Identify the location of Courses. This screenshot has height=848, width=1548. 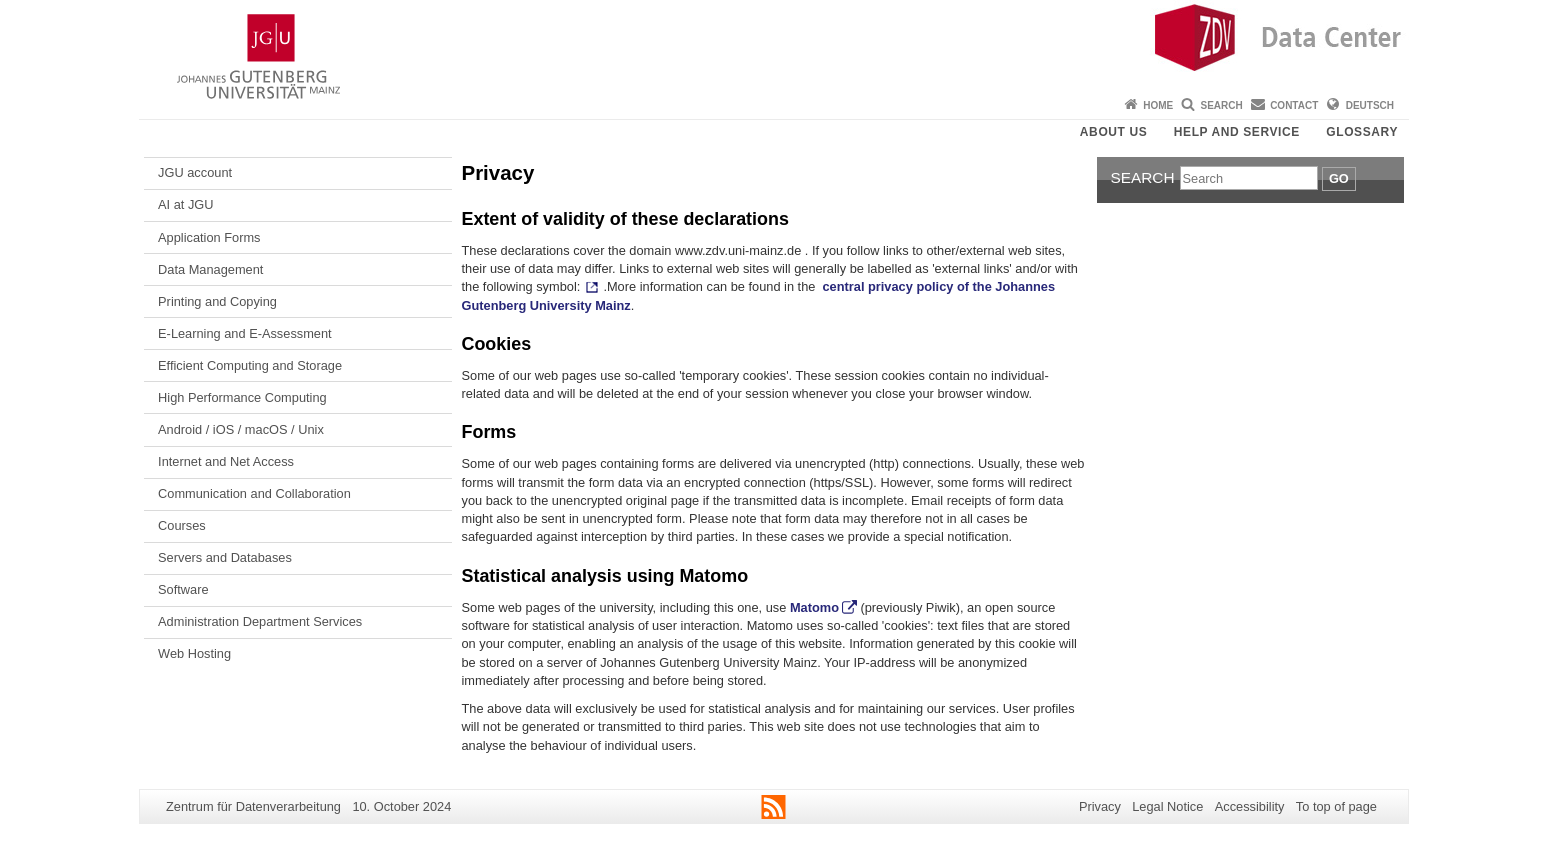
(182, 525).